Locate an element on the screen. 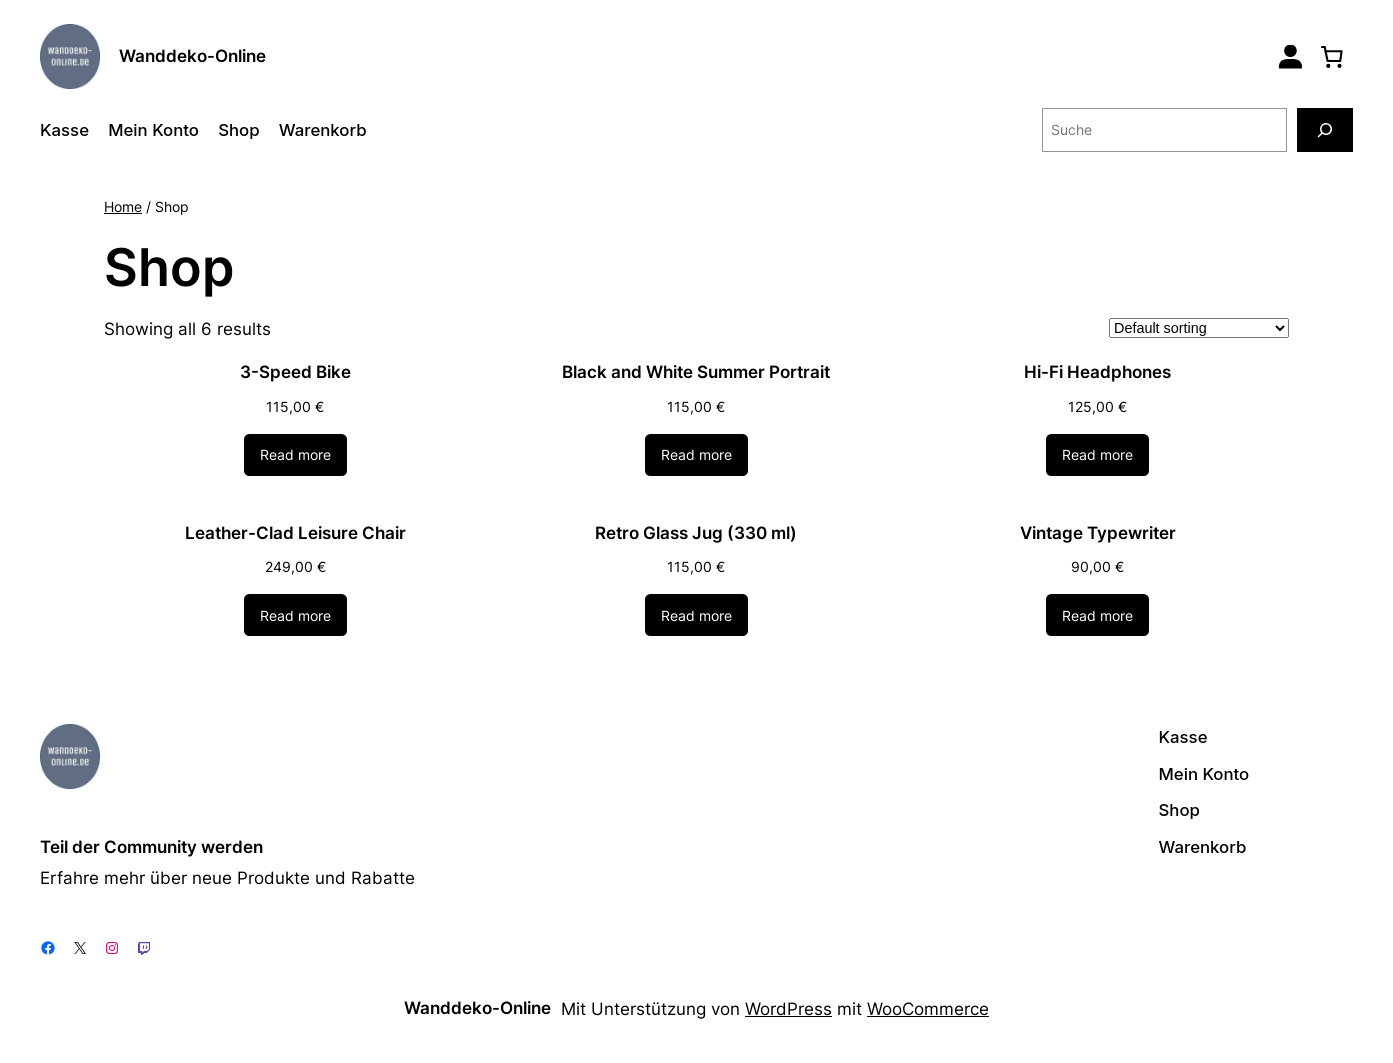  [Read more about “Leather-Clad Leisure Chair”] is located at coordinates (295, 615).